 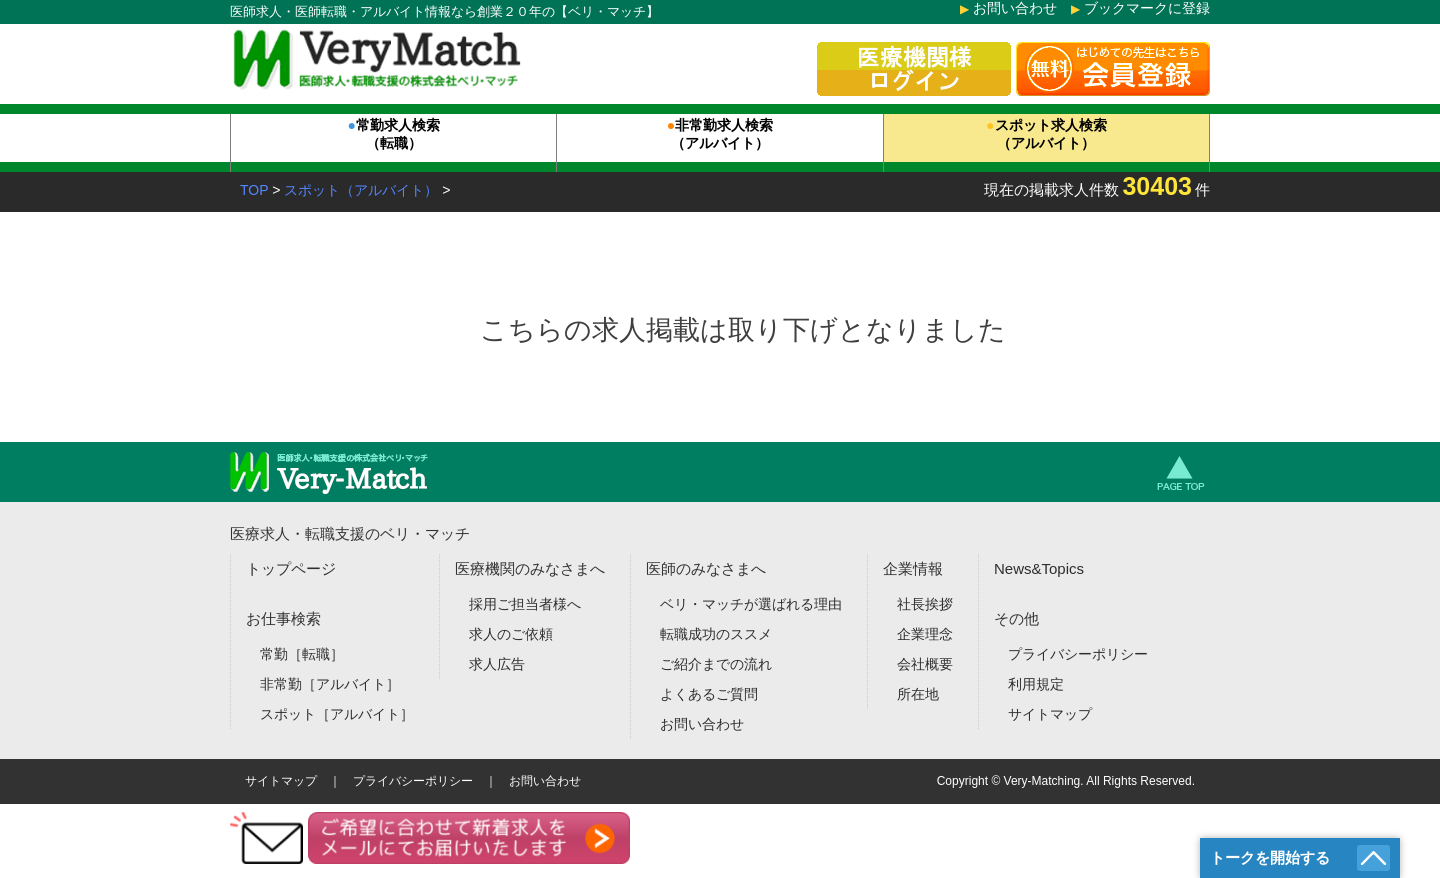 I want to click on 転職成功のススメ, so click(x=716, y=634).